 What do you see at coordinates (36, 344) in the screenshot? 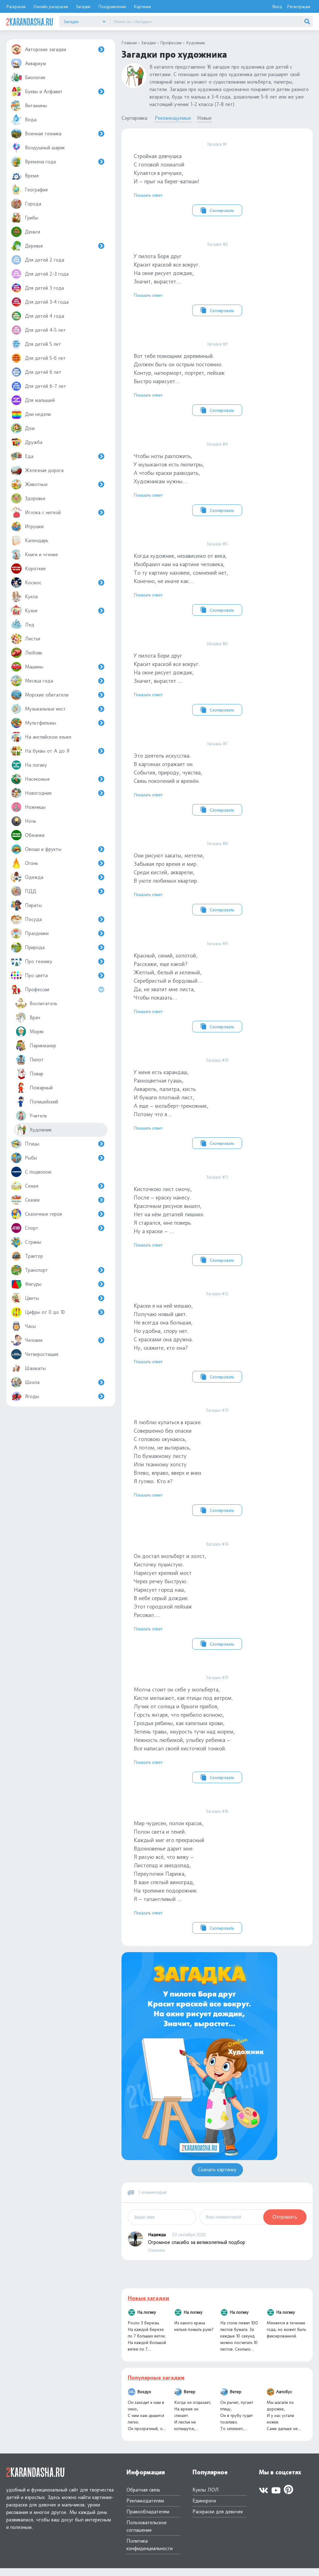
I see `Для детей 5 лет` at bounding box center [36, 344].